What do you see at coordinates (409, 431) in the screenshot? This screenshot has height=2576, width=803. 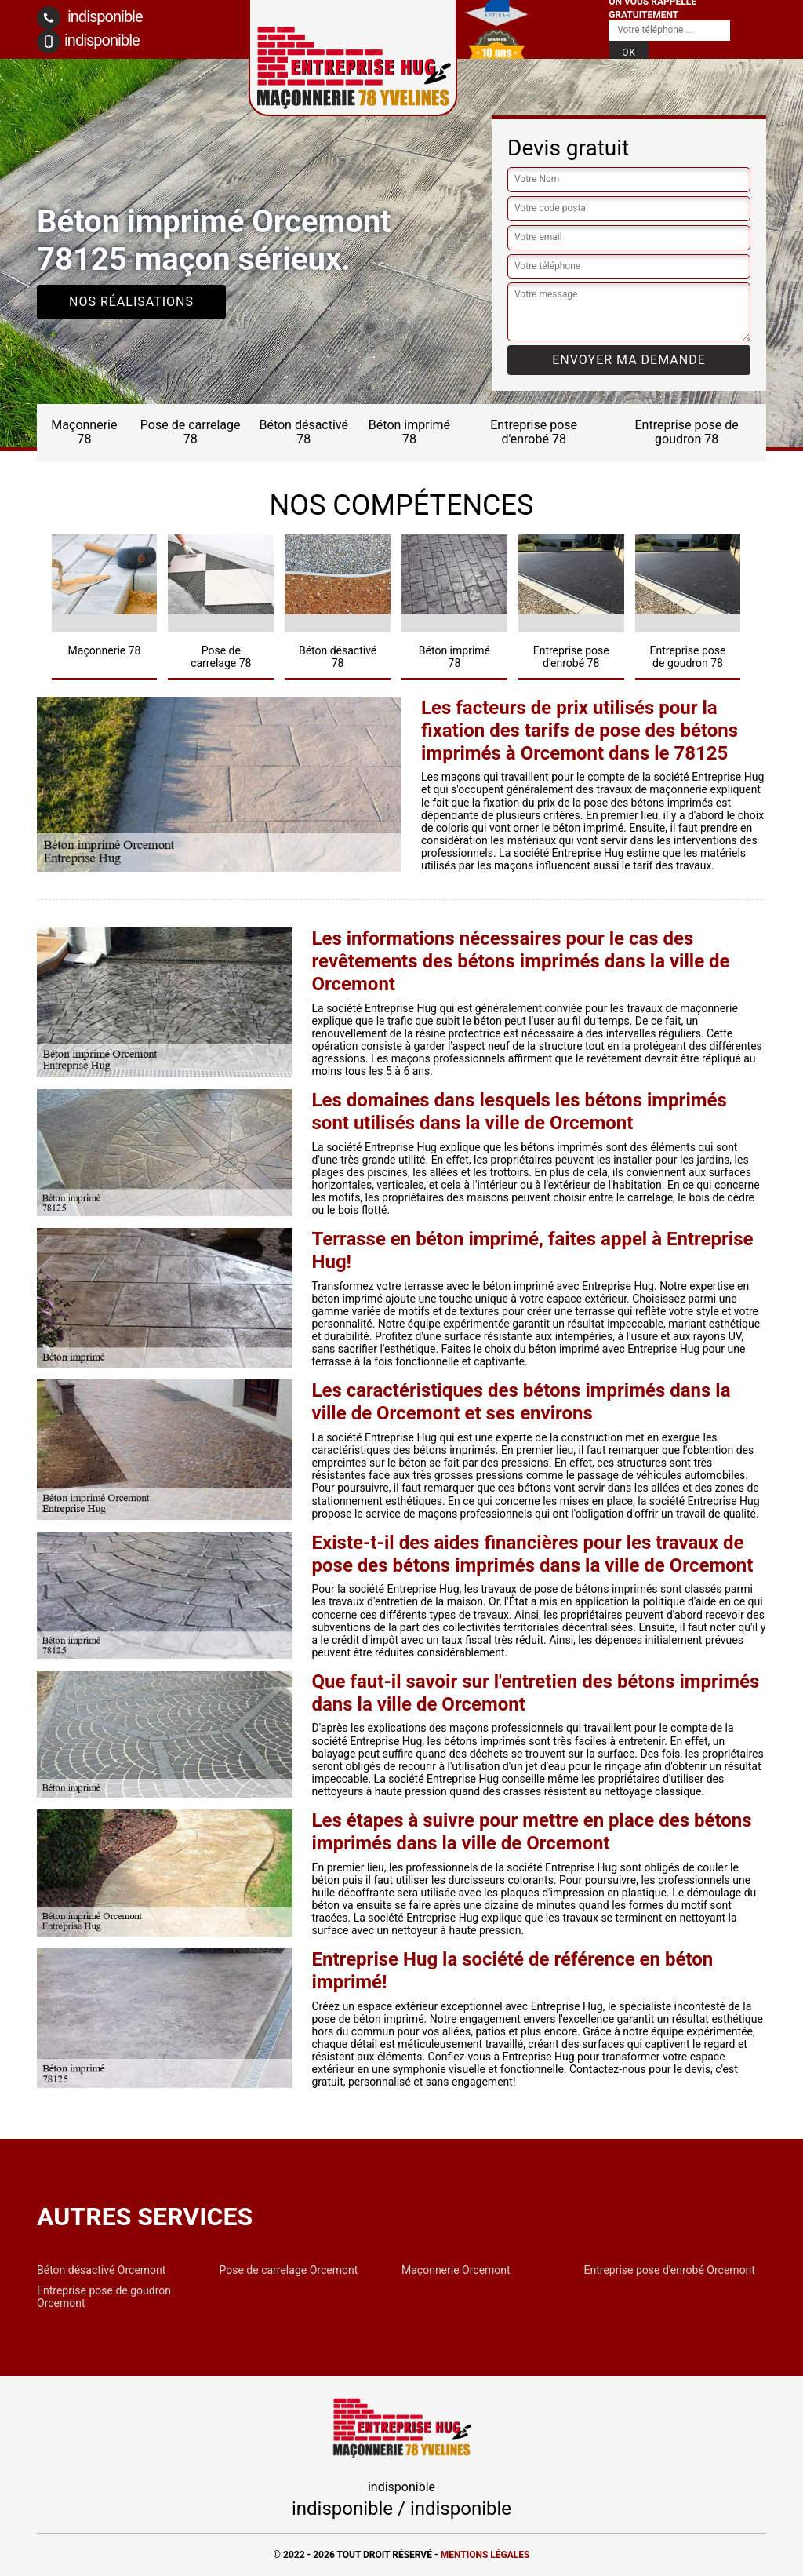 I see `Béton imprimé 78` at bounding box center [409, 431].